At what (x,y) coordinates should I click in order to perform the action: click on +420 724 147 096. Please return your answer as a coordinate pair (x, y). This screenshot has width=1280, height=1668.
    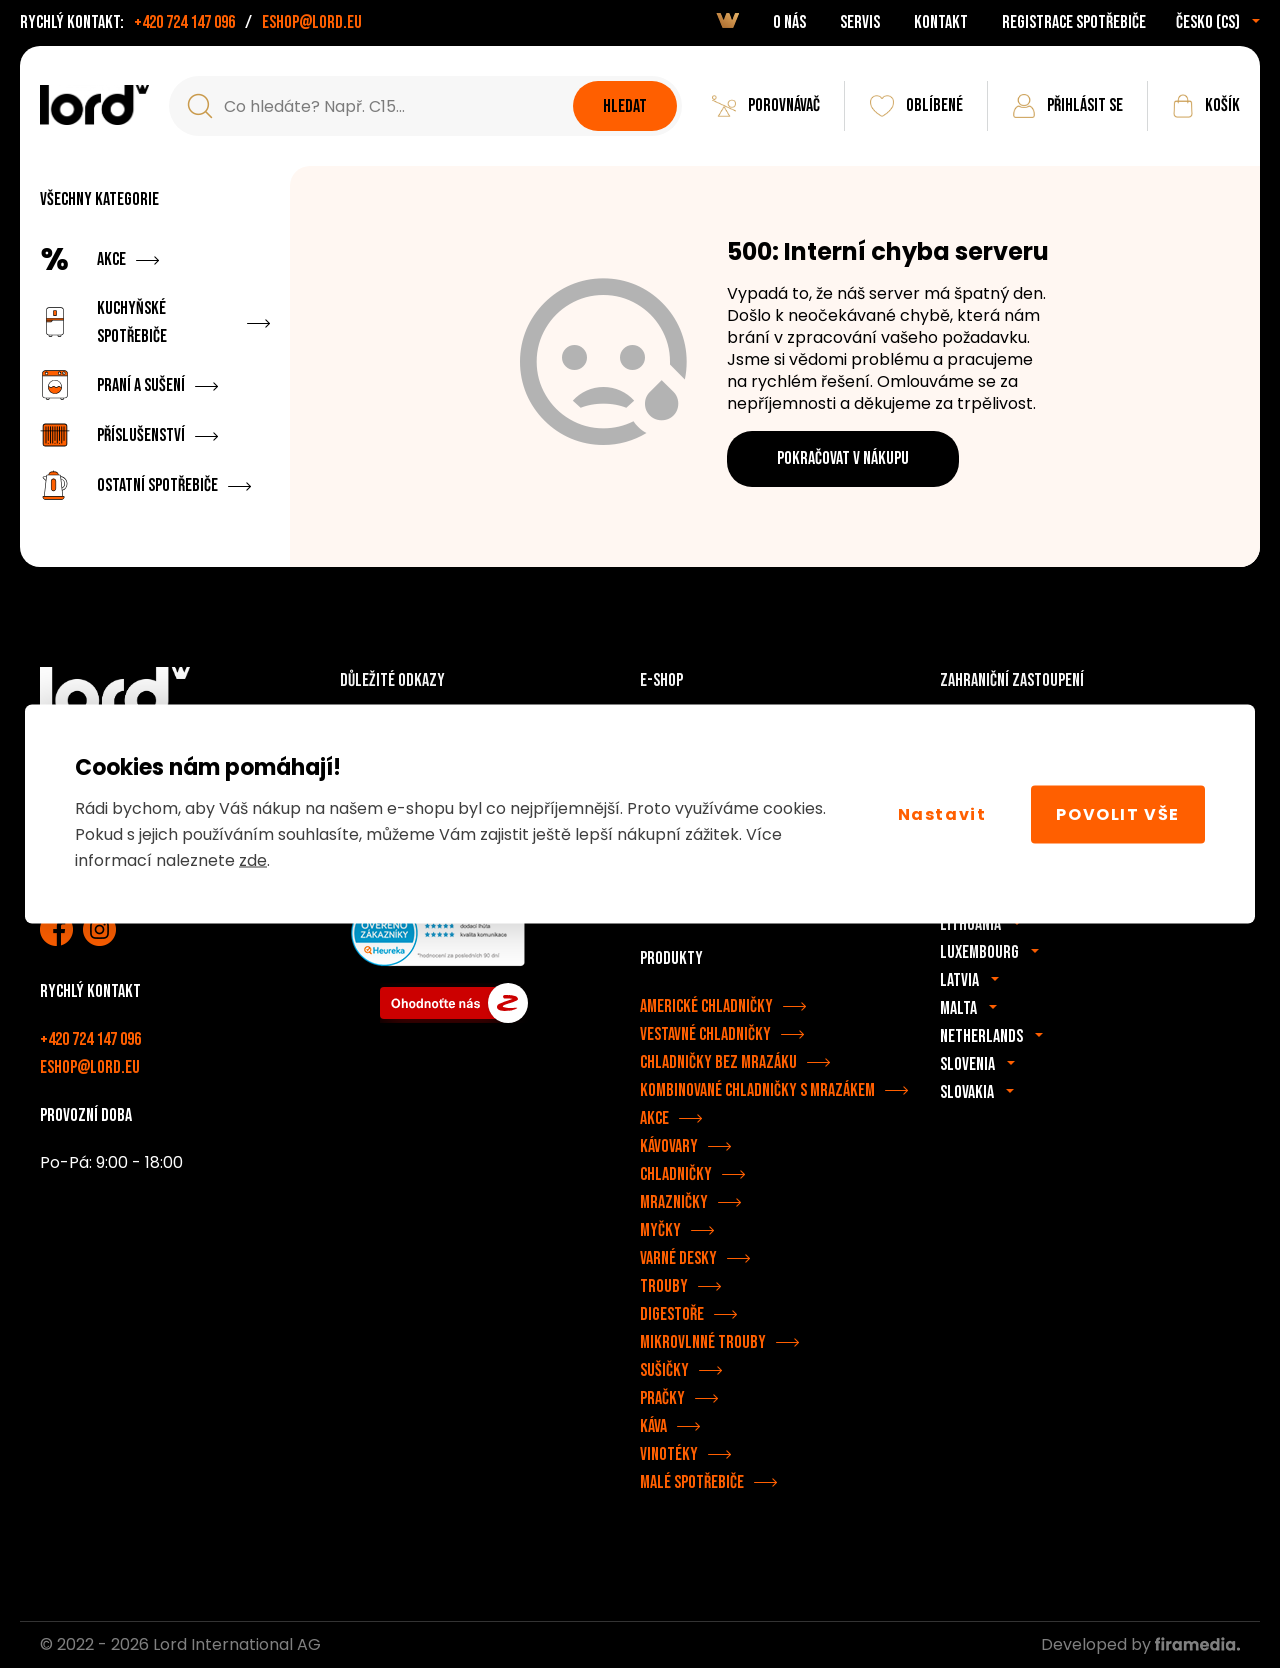
    Looking at the image, I should click on (184, 22).